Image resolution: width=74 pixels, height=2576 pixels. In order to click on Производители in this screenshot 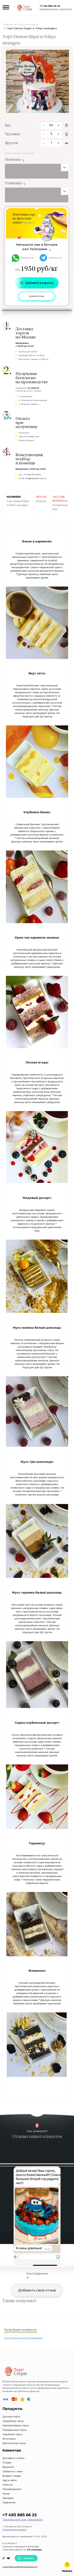, I will do `click(11, 2489)`.